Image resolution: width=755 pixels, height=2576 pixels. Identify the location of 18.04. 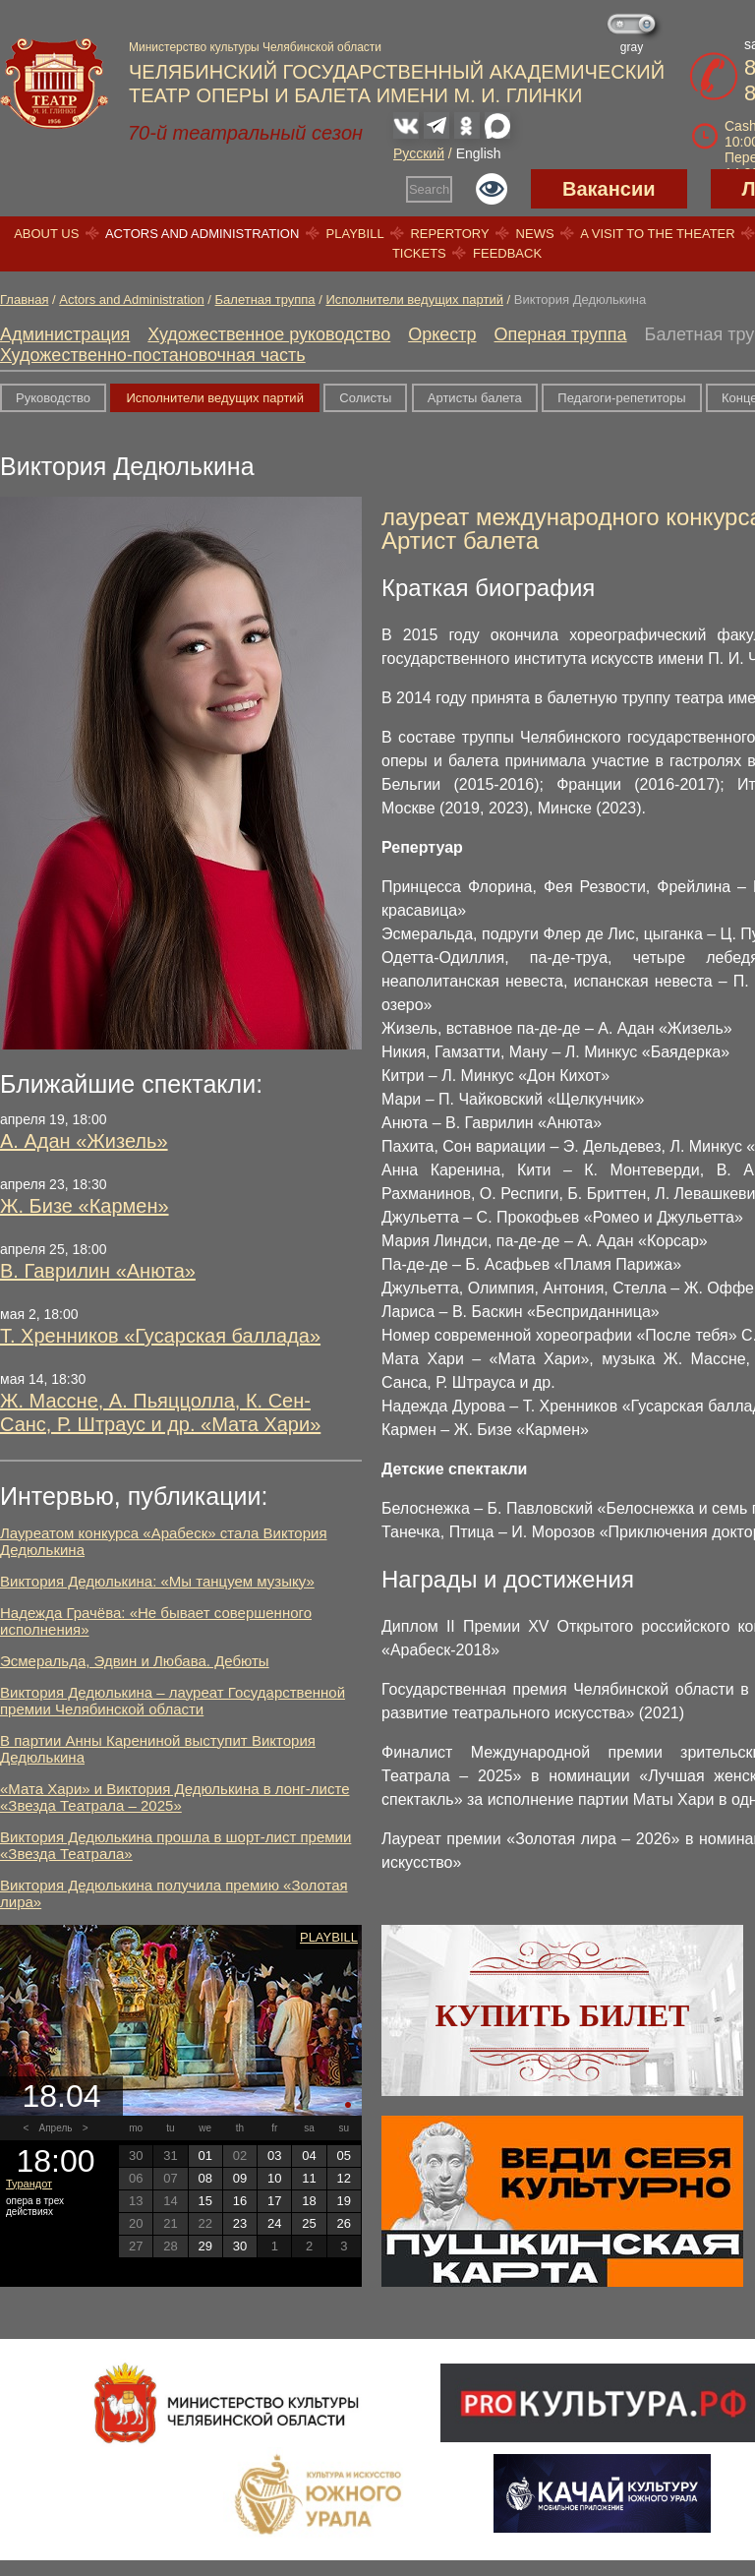
(61, 2096).